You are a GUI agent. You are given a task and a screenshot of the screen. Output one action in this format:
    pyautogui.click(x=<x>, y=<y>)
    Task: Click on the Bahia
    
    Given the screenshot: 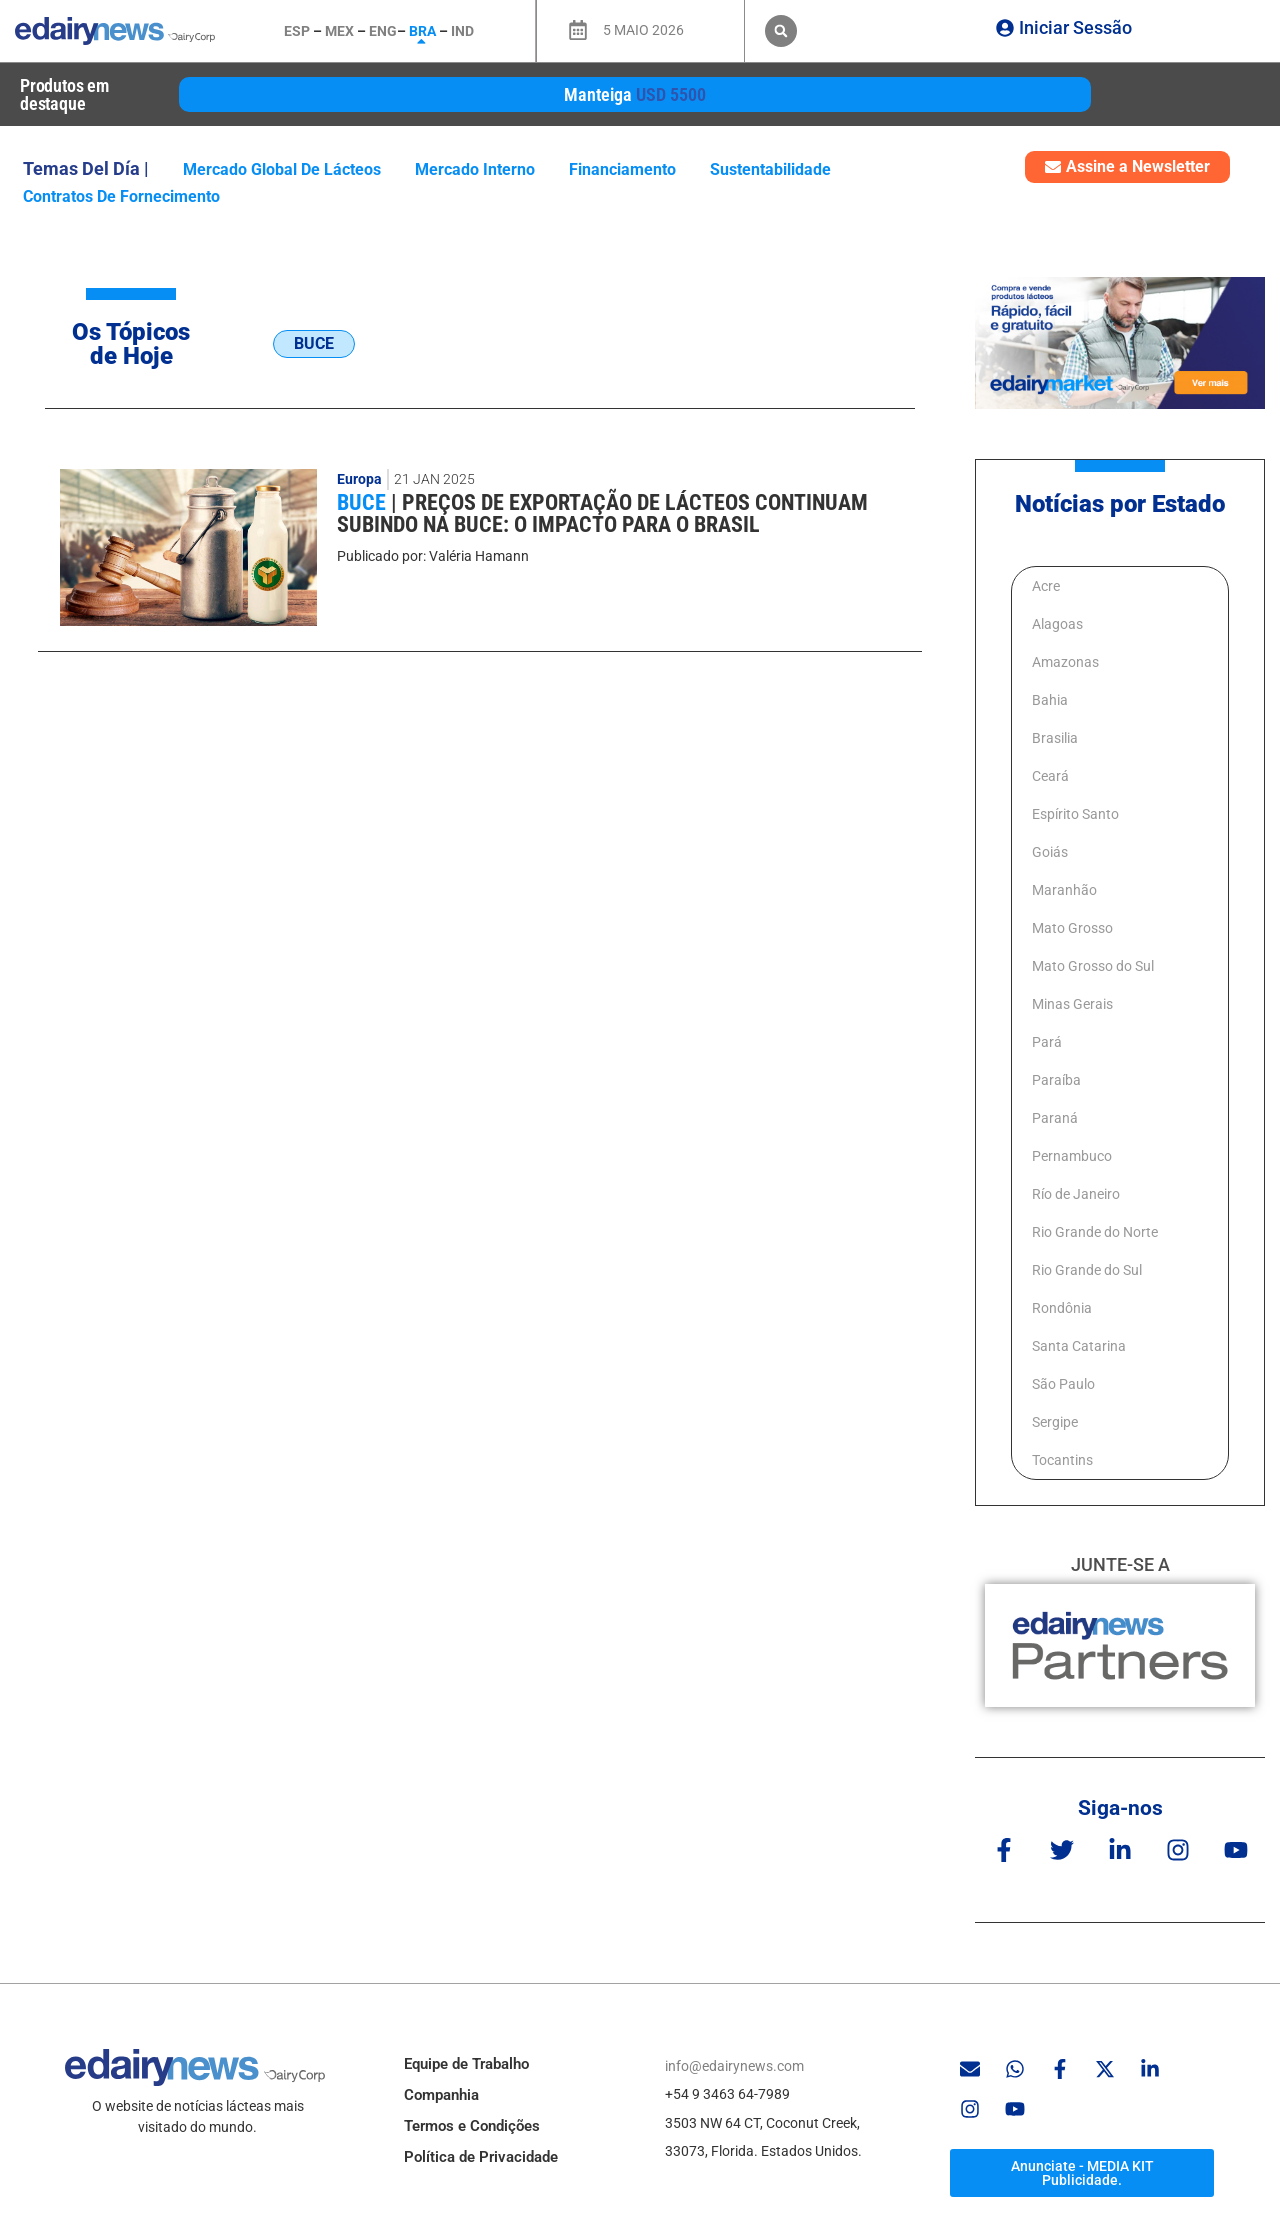 What is the action you would take?
    pyautogui.click(x=1050, y=700)
    